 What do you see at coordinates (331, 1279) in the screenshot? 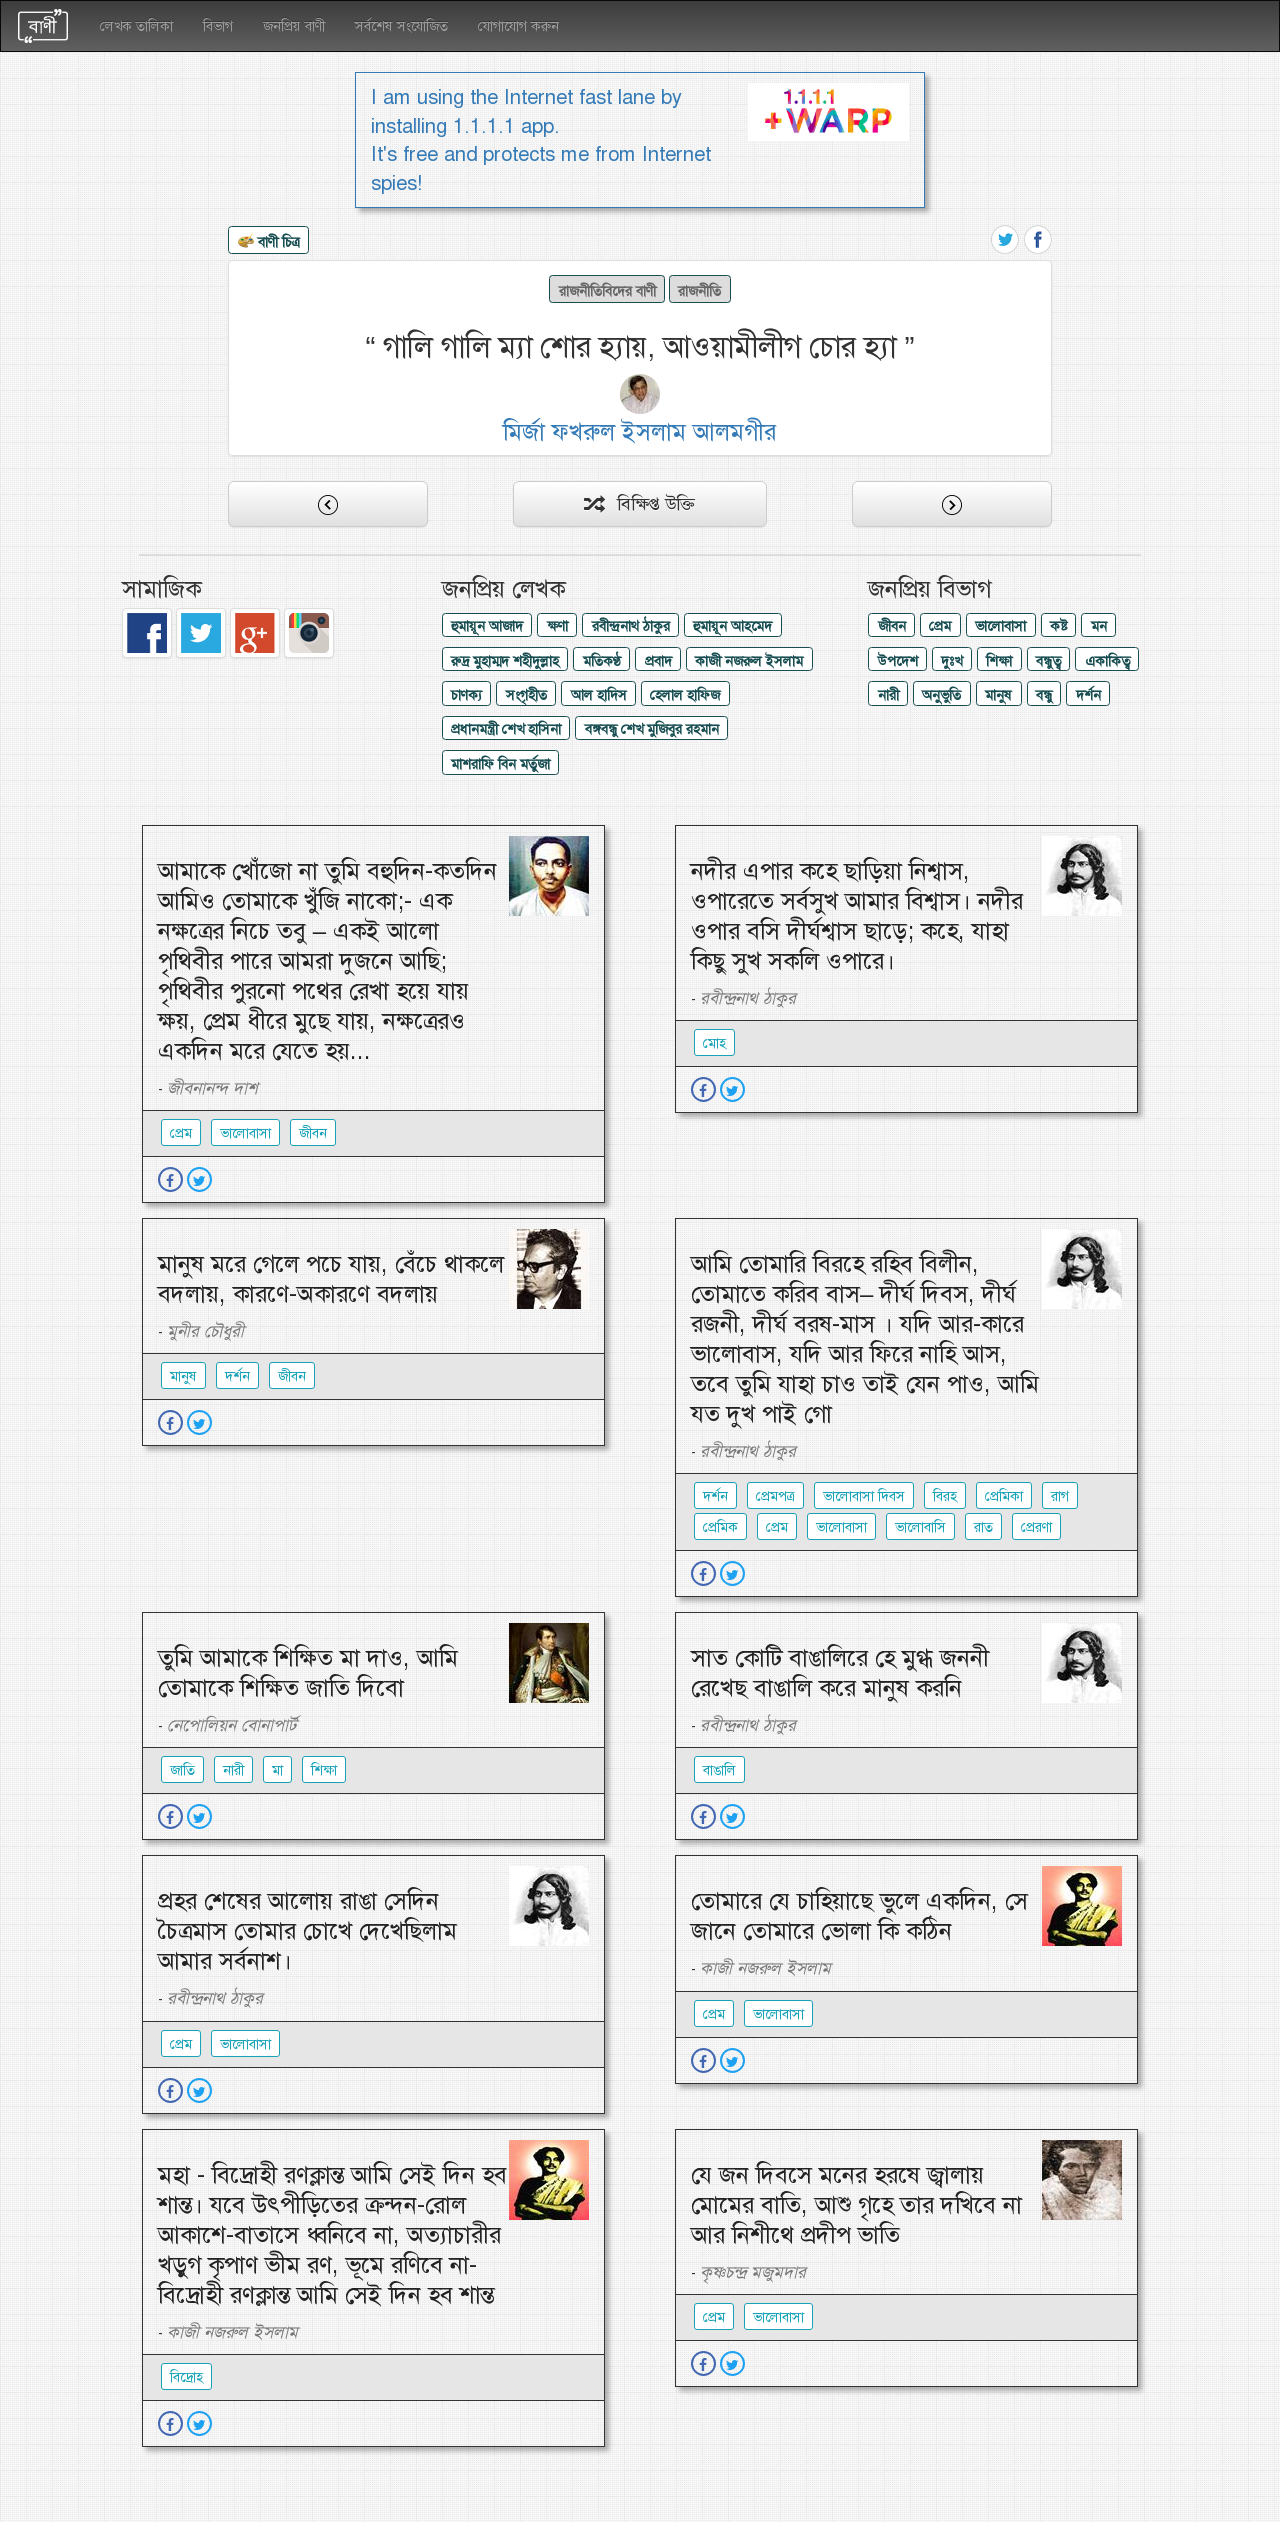
I see `মানুষ মরে গেলে পচে যায়, বেঁচে থাকলে বদলায়, কারণে-অকারণে বদলায়` at bounding box center [331, 1279].